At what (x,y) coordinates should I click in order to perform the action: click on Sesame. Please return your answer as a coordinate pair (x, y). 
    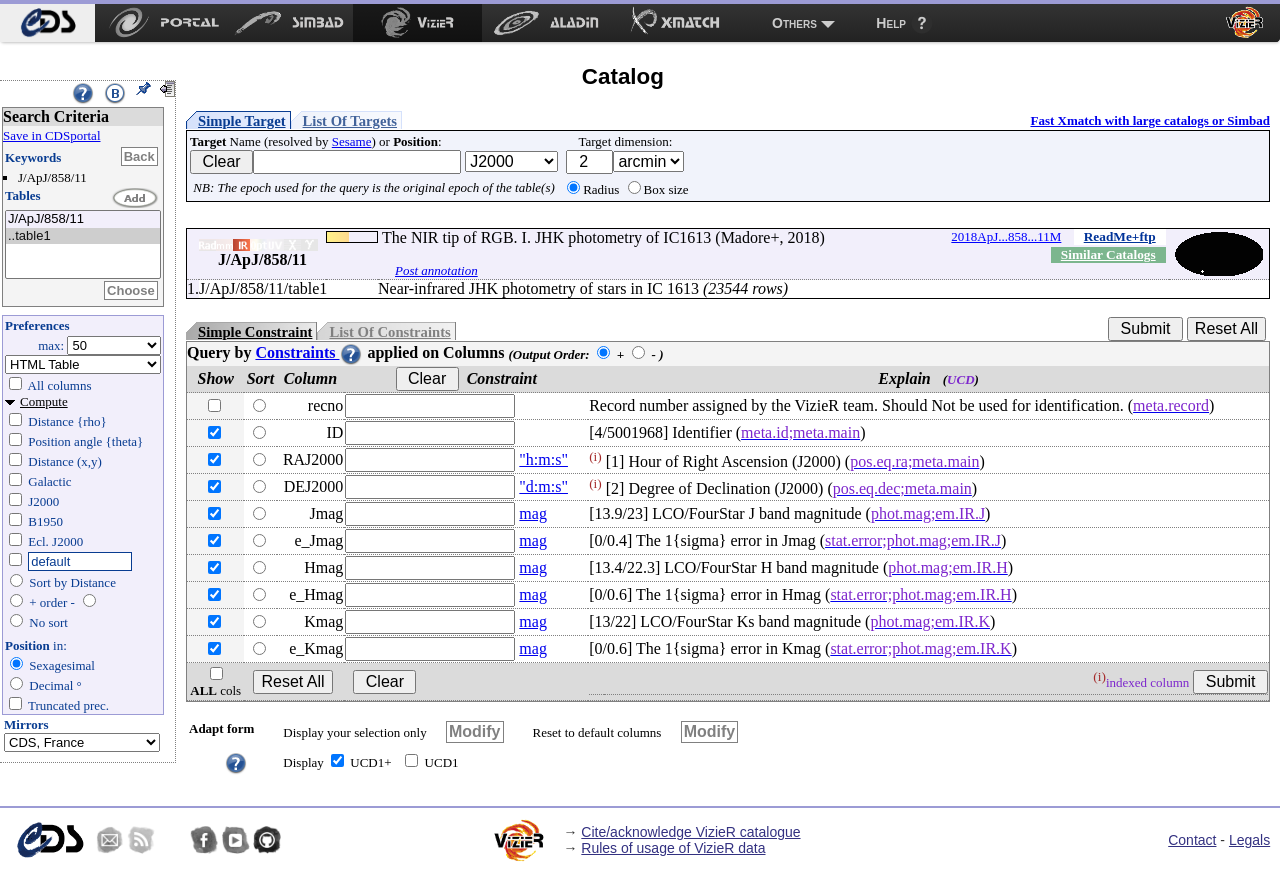
    Looking at the image, I should click on (352, 141).